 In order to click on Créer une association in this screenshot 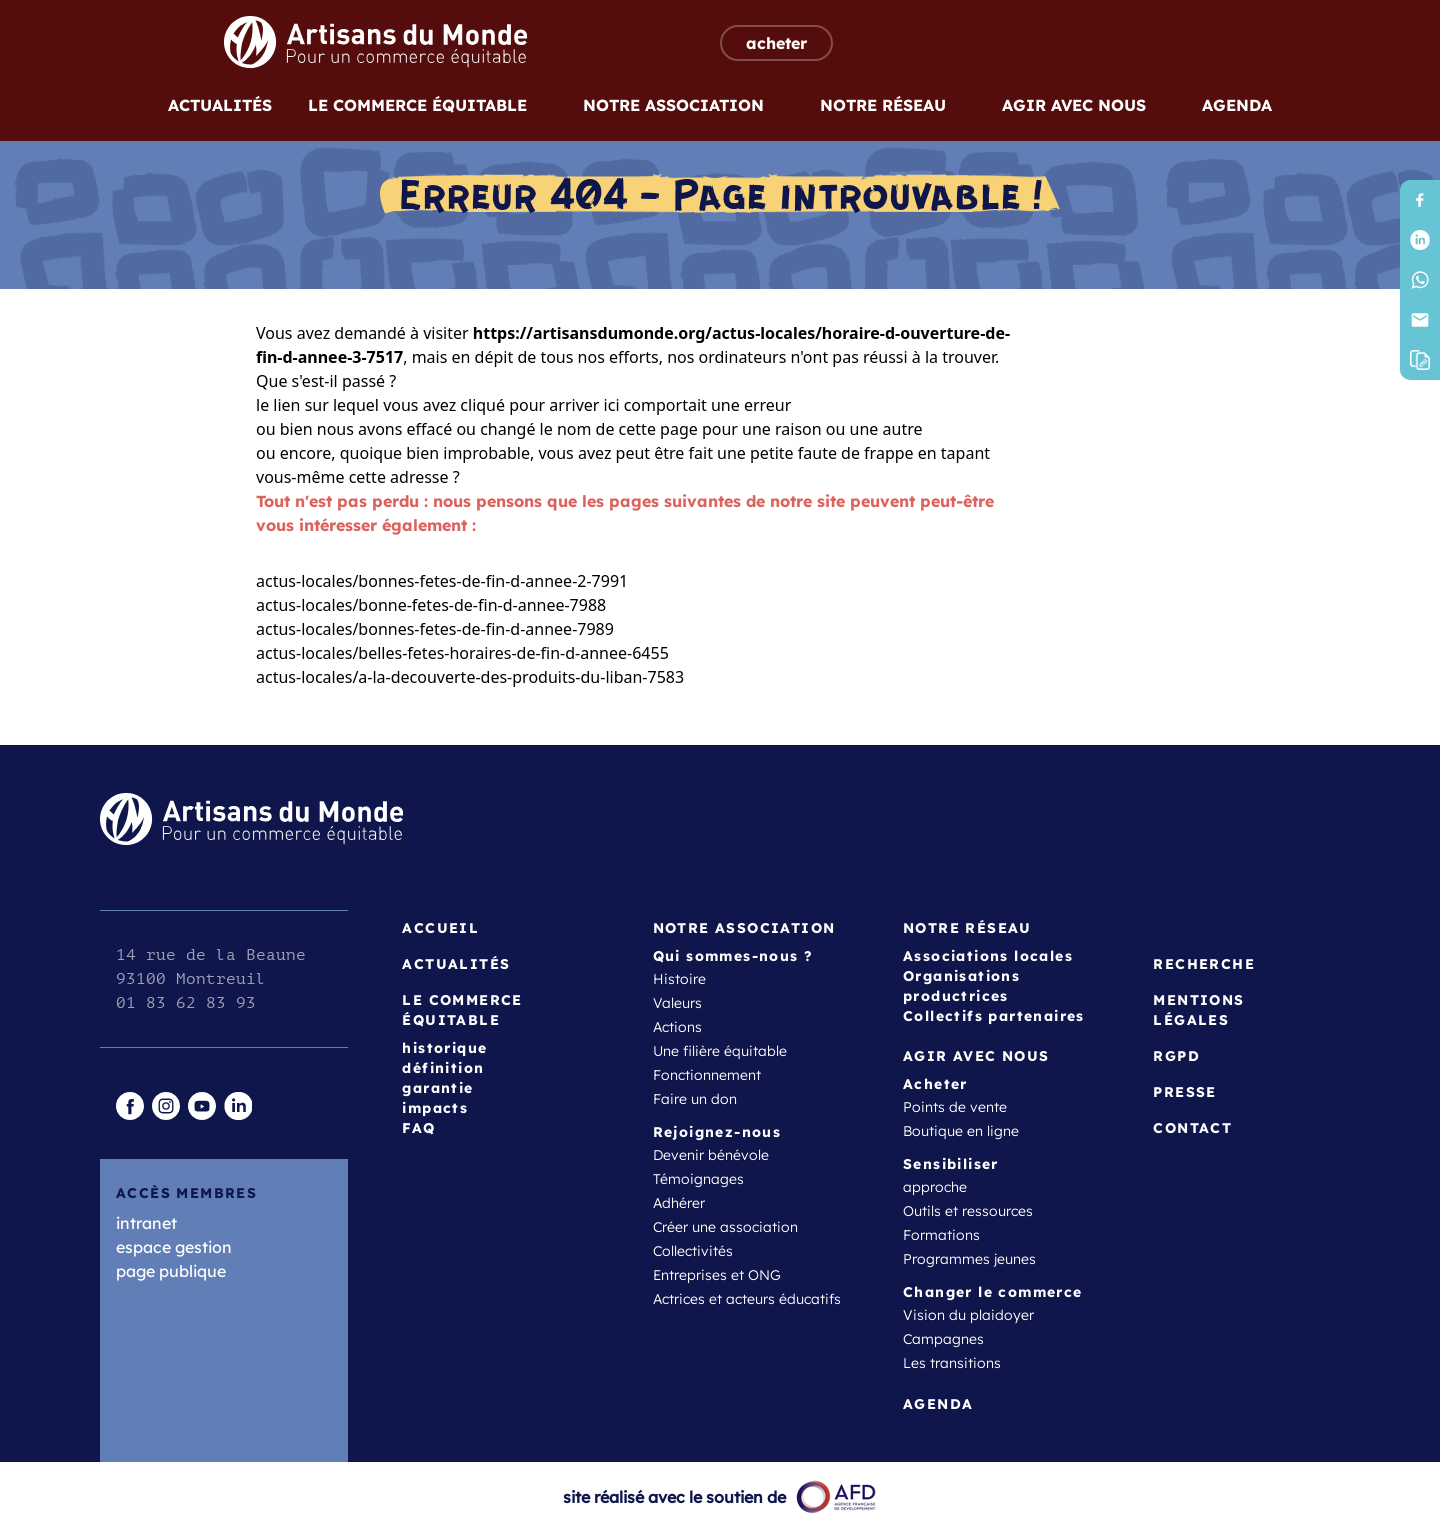, I will do `click(725, 1227)`.